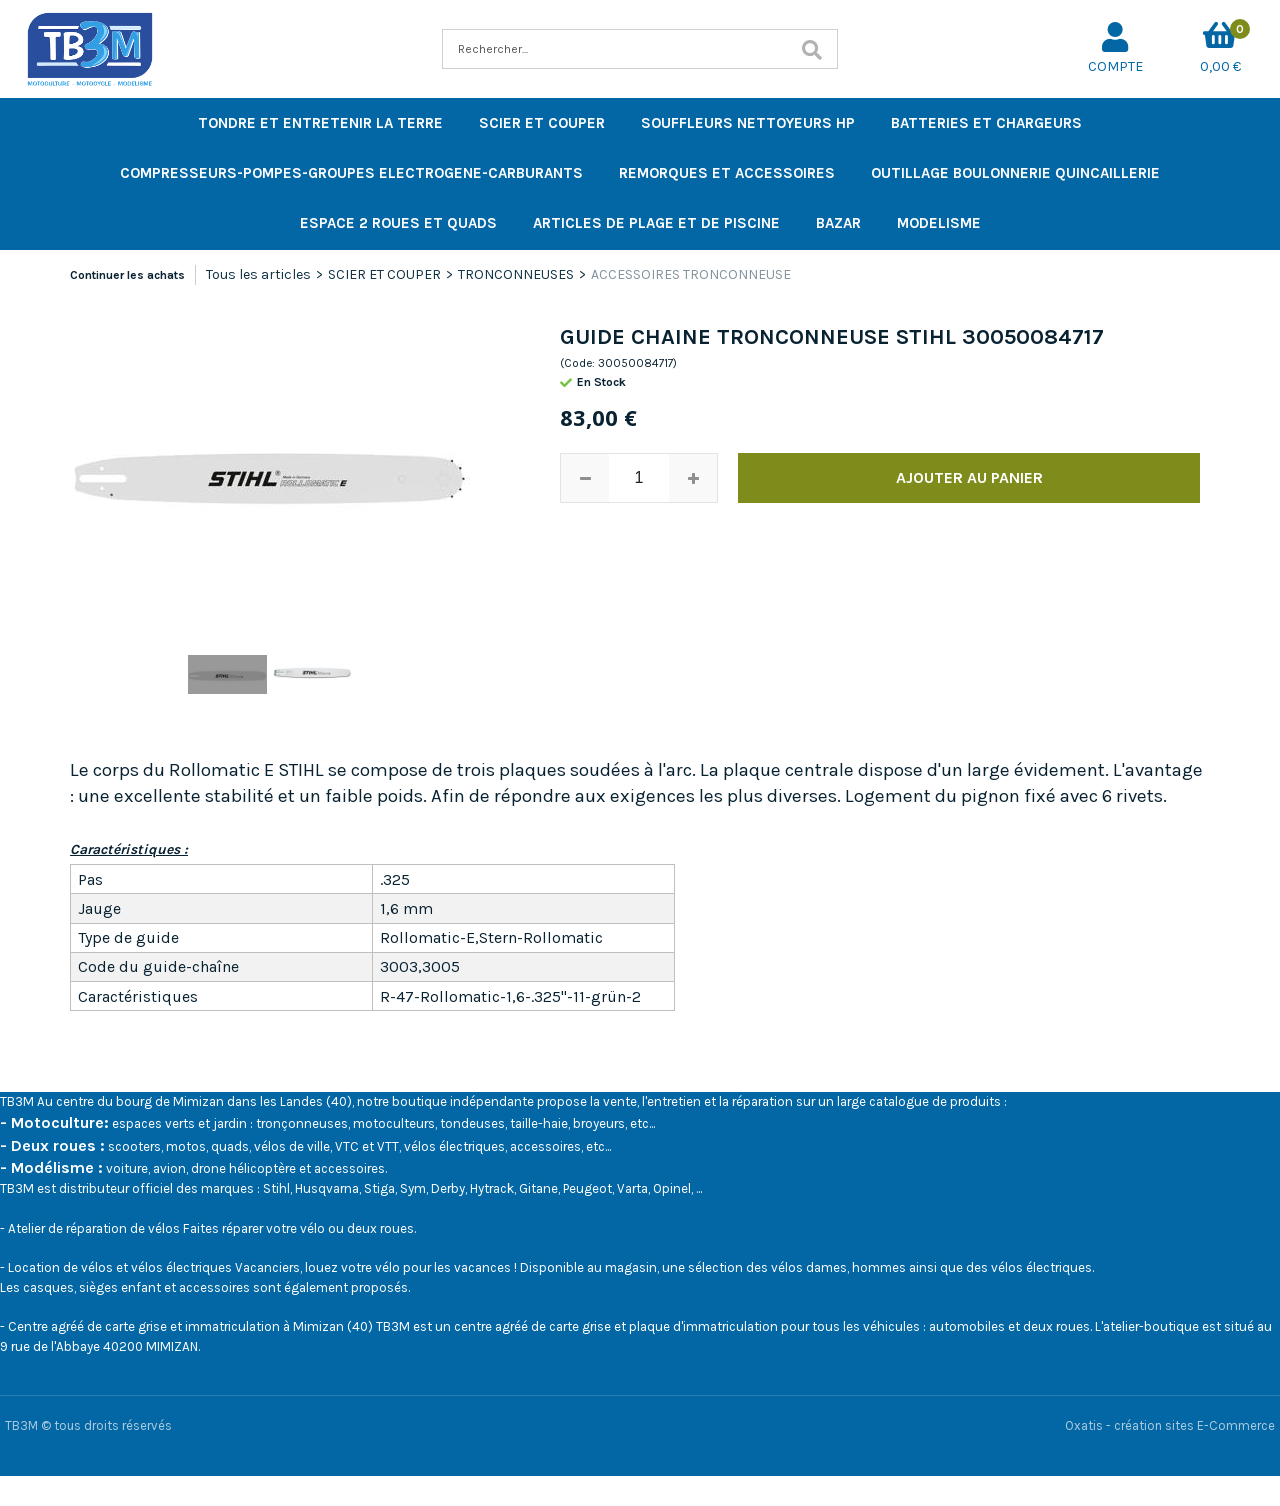 This screenshot has width=1280, height=1506. I want to click on SOUFFLEURS NETTOYEURS HP, so click(748, 123).